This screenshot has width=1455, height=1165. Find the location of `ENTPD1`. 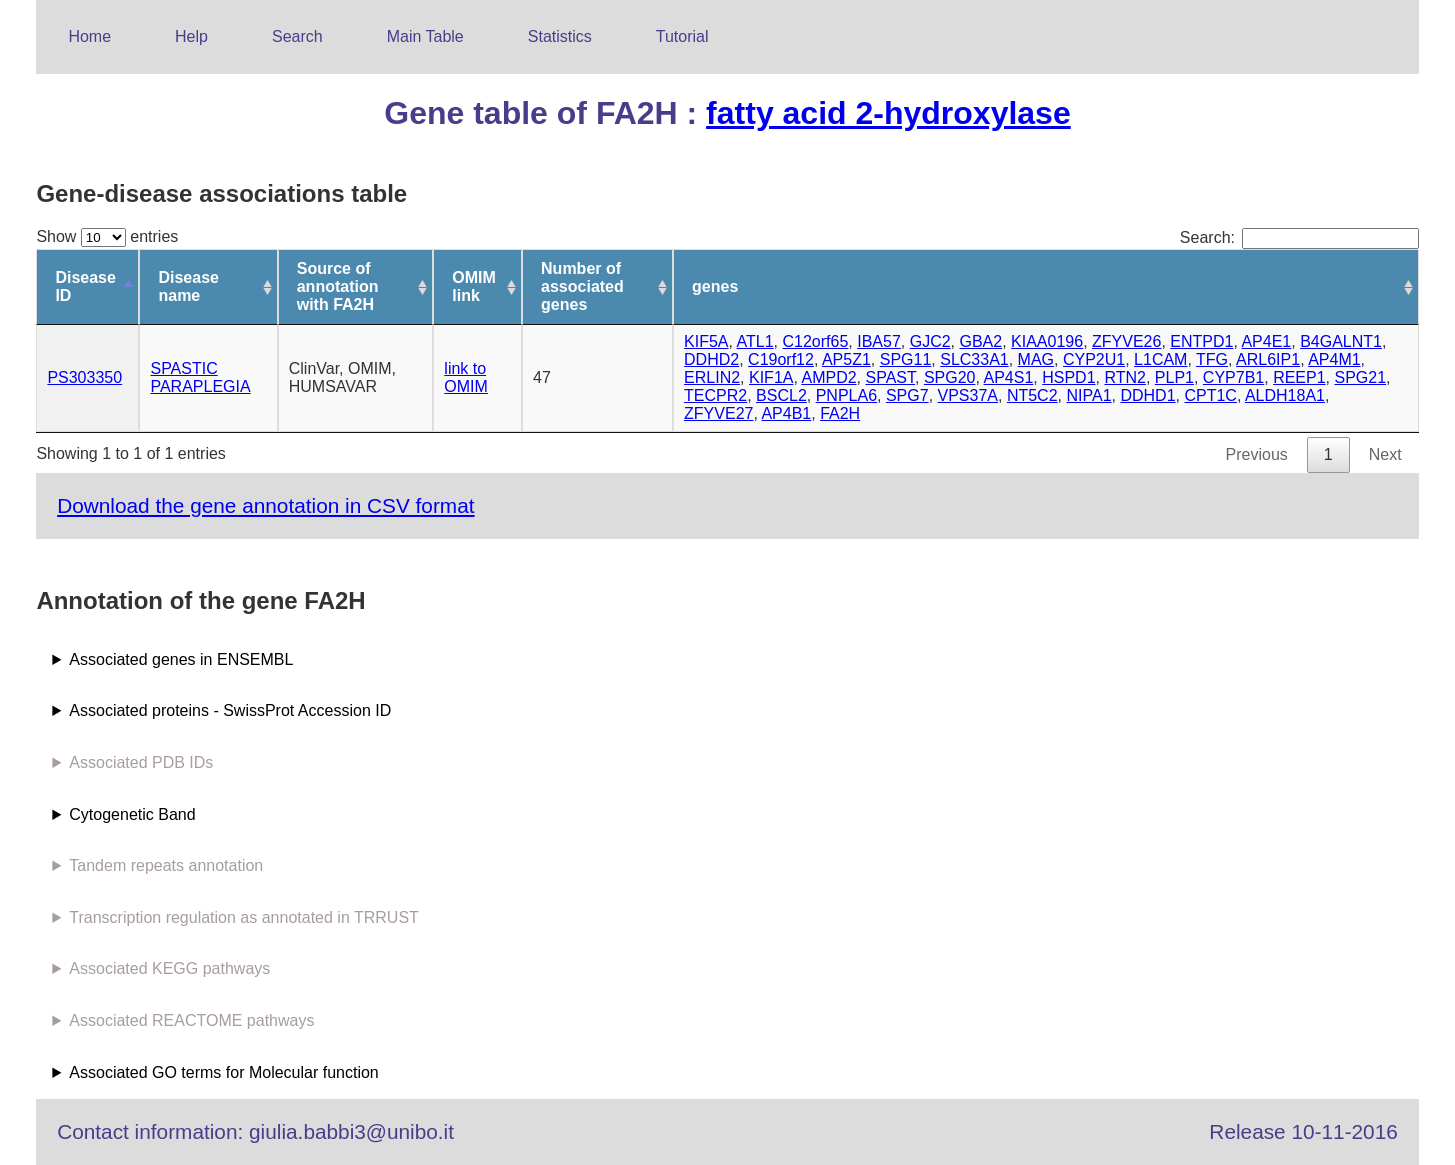

ENTPD1 is located at coordinates (1201, 341).